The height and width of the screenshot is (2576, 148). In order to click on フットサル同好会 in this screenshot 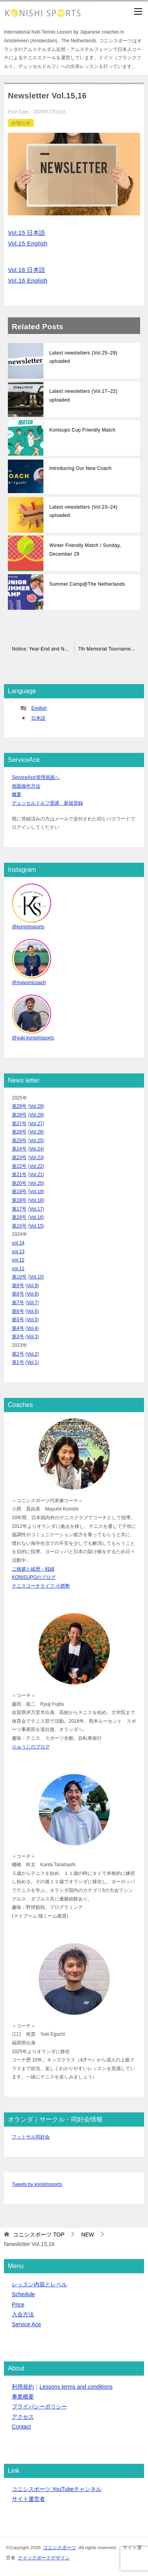, I will do `click(31, 2137)`.